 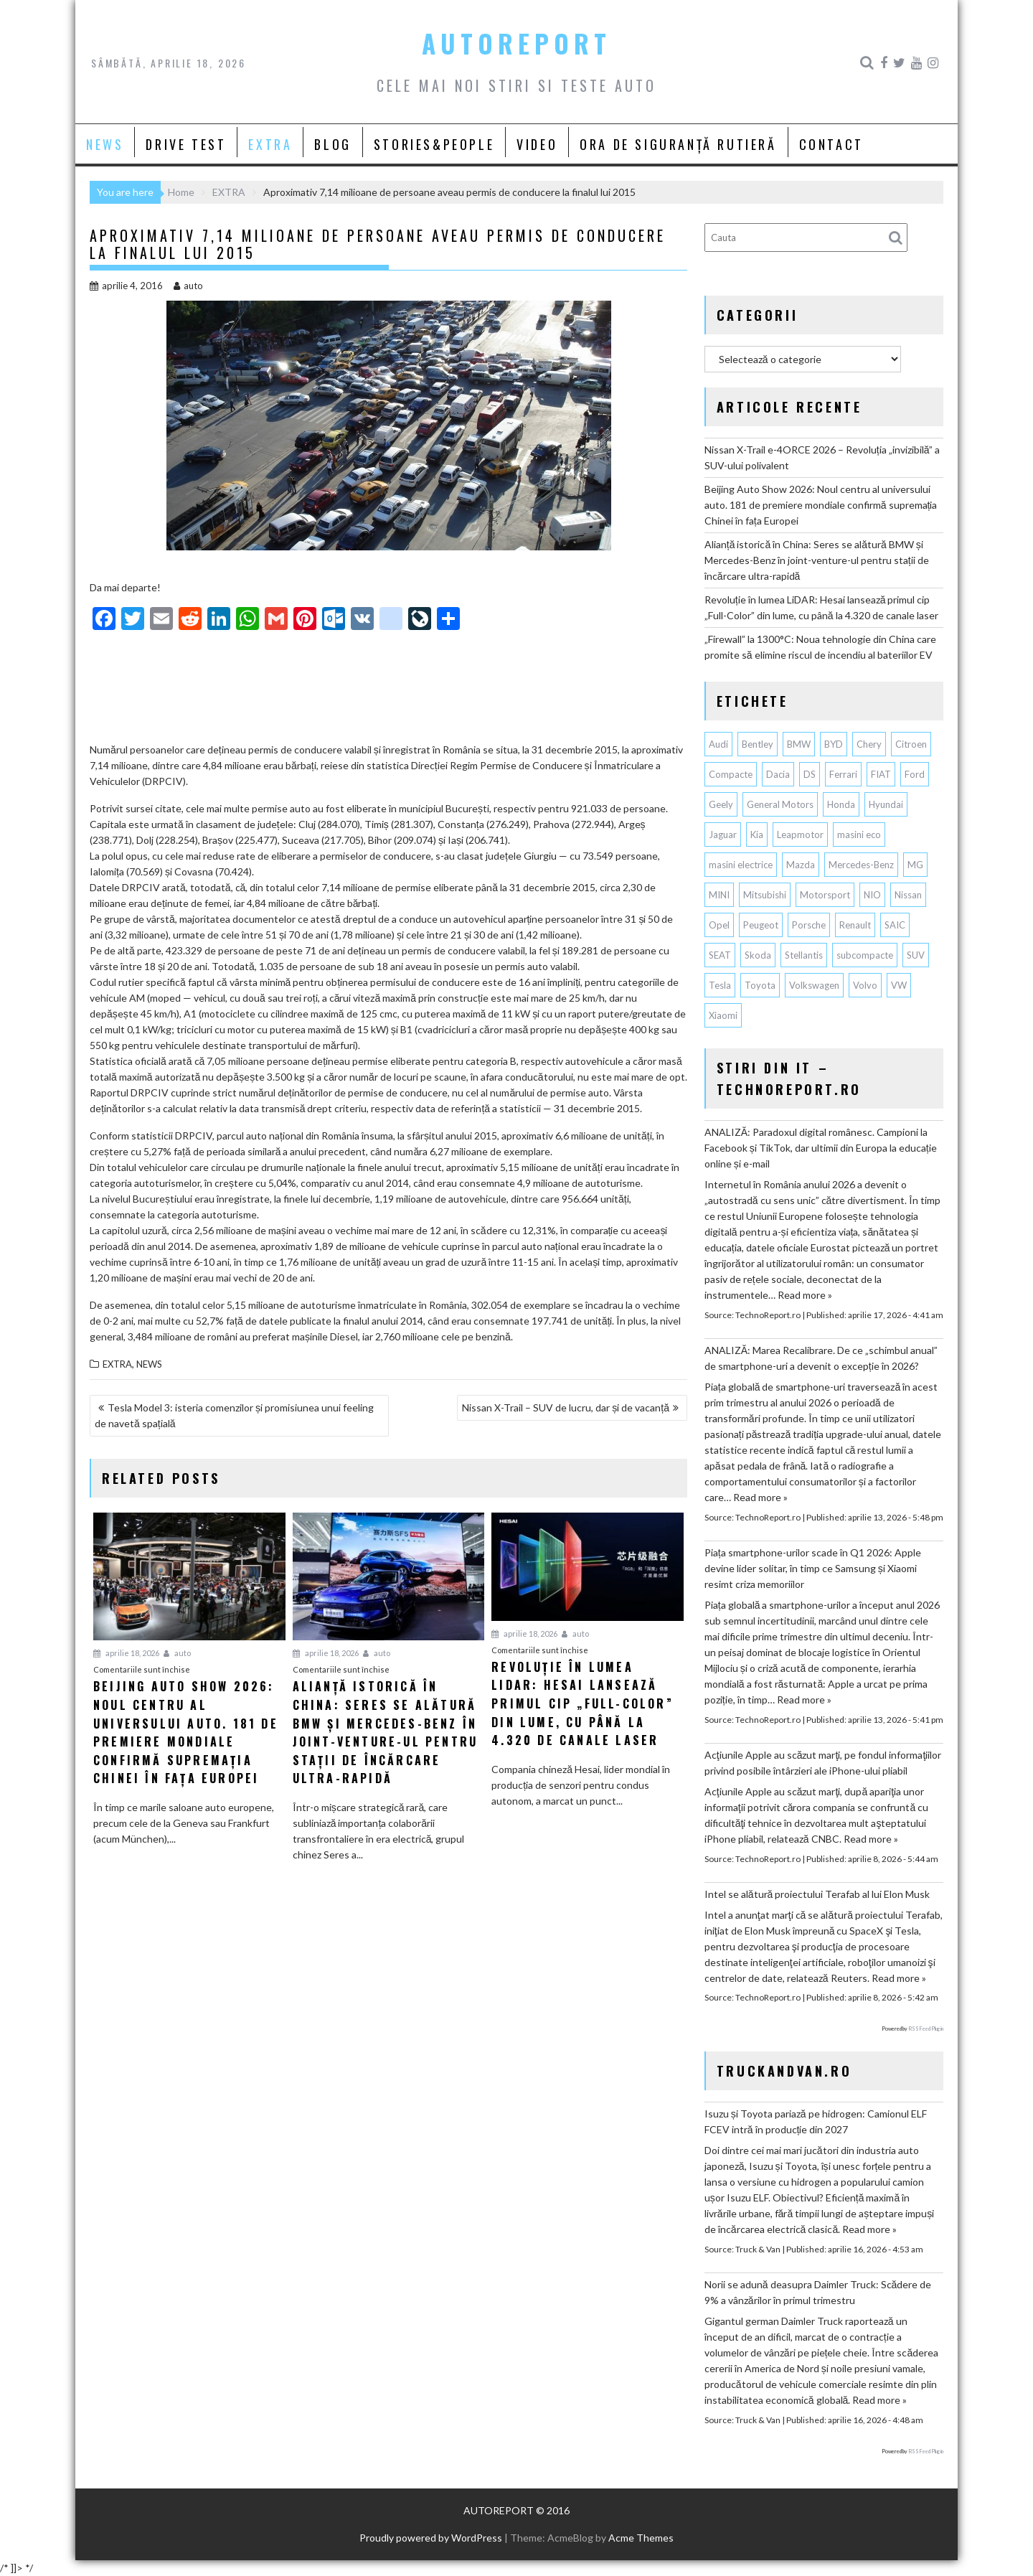 I want to click on Mercedes-Benz [Mercedes-Benz (240 de elemente)], so click(x=861, y=864).